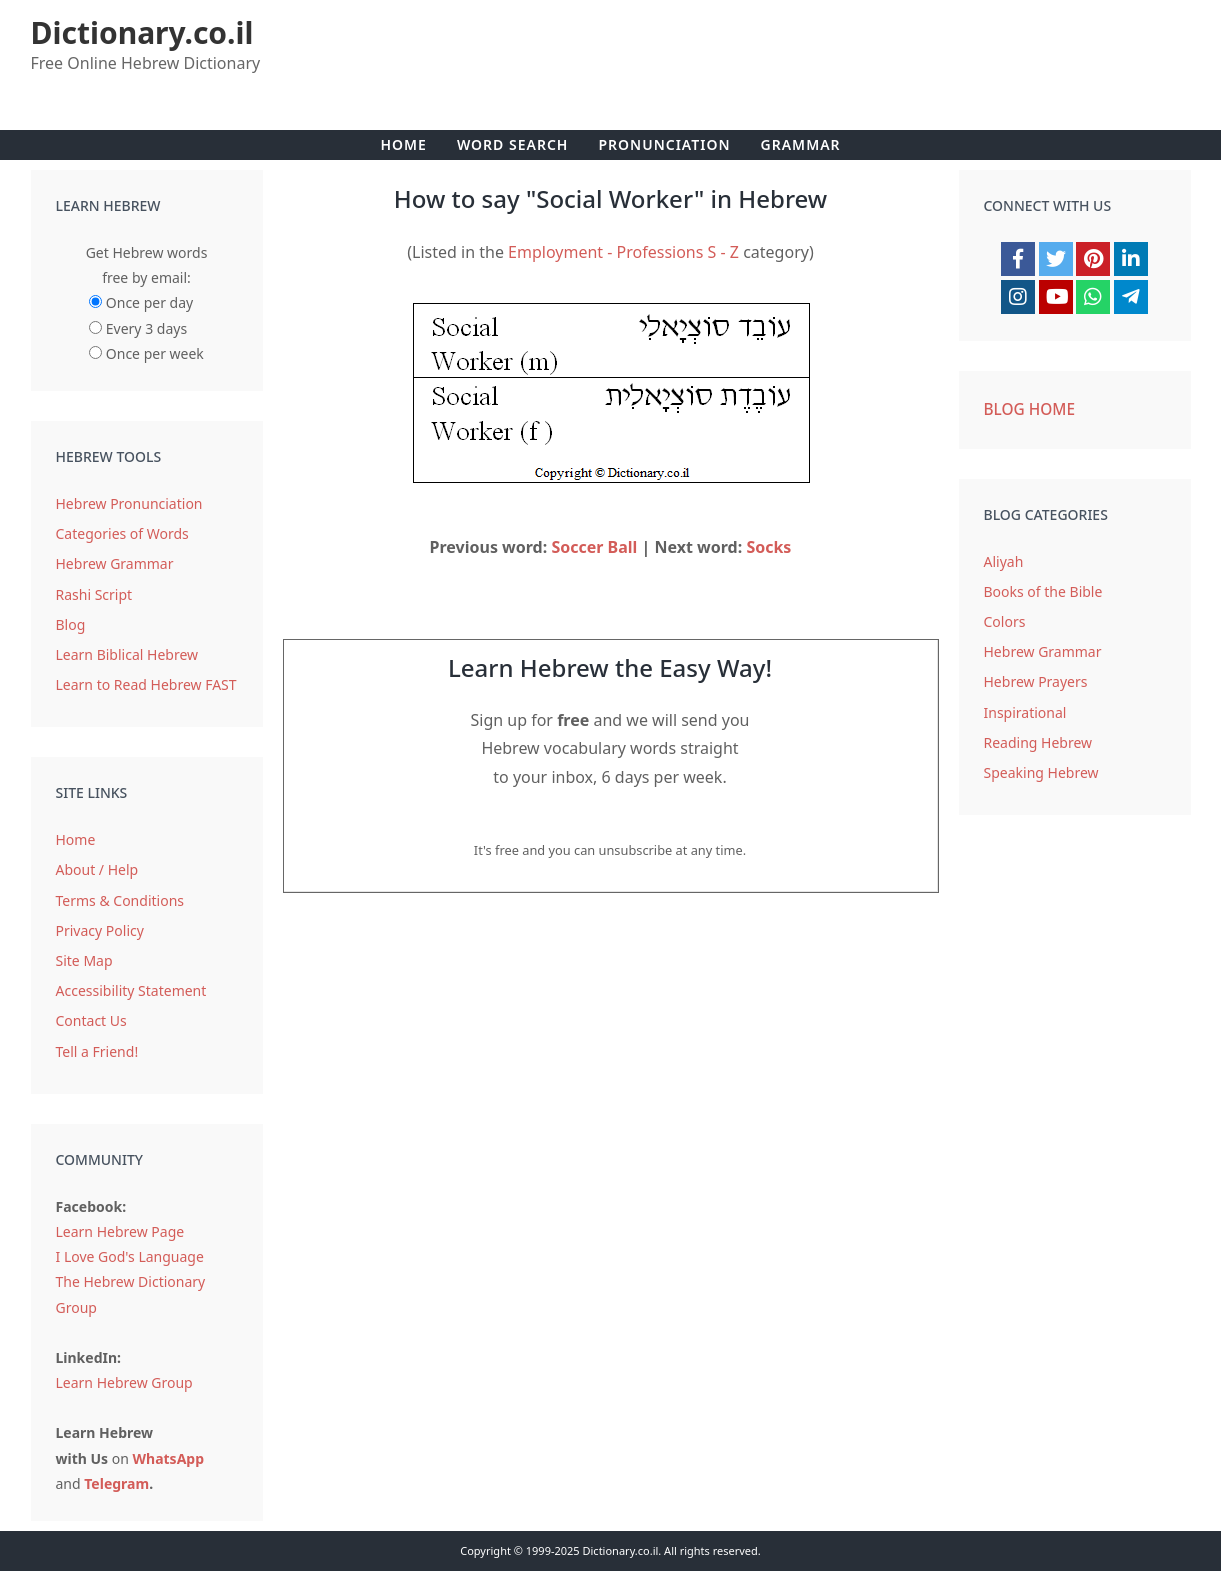 The height and width of the screenshot is (1571, 1221). I want to click on Contact Us, so click(91, 1020).